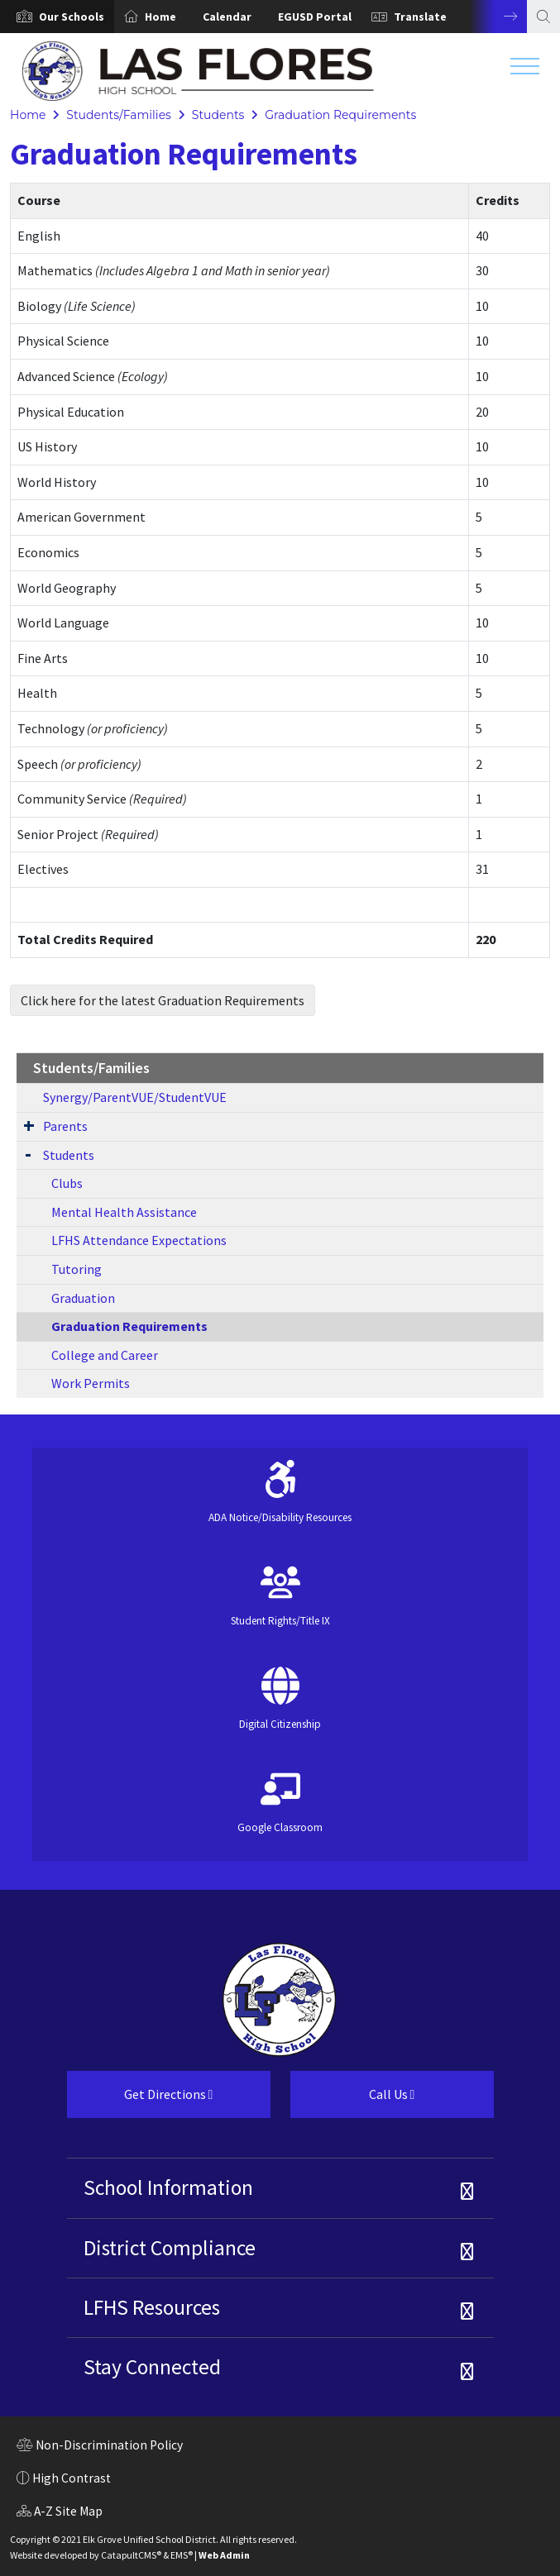 This screenshot has height=2576, width=560. I want to click on Synergy/ParentVUE/StudentVUE, so click(135, 1097).